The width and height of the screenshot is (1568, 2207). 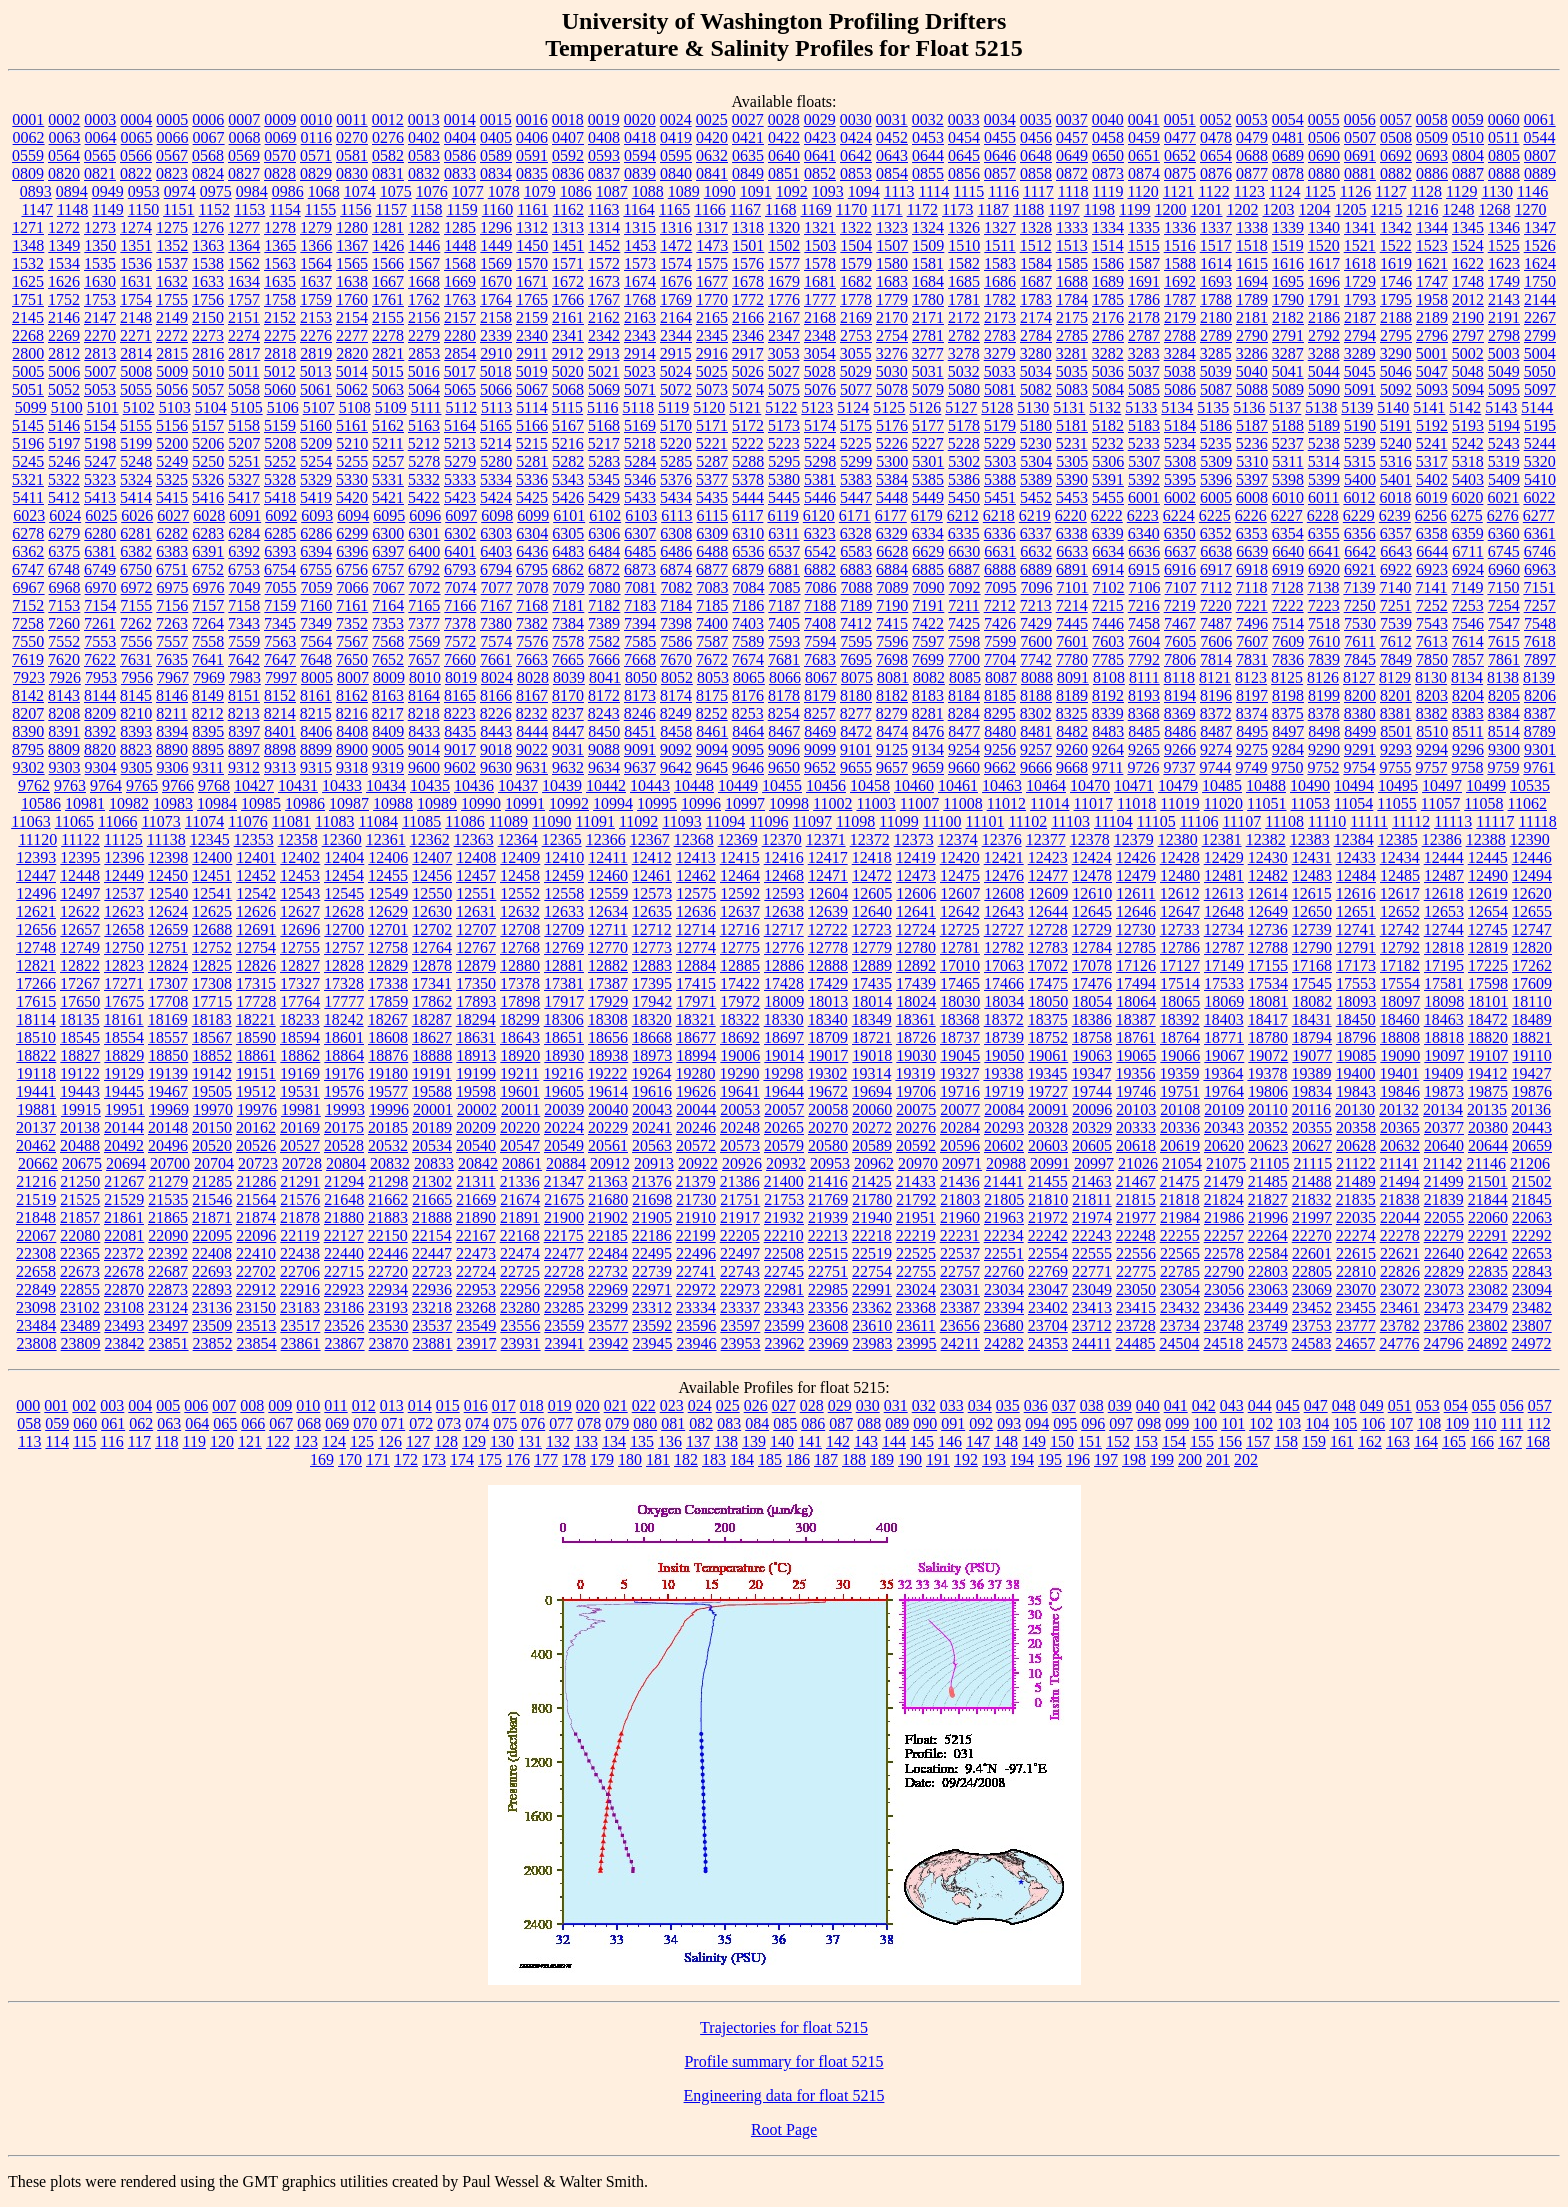 What do you see at coordinates (828, 983) in the screenshot?
I see `17429` at bounding box center [828, 983].